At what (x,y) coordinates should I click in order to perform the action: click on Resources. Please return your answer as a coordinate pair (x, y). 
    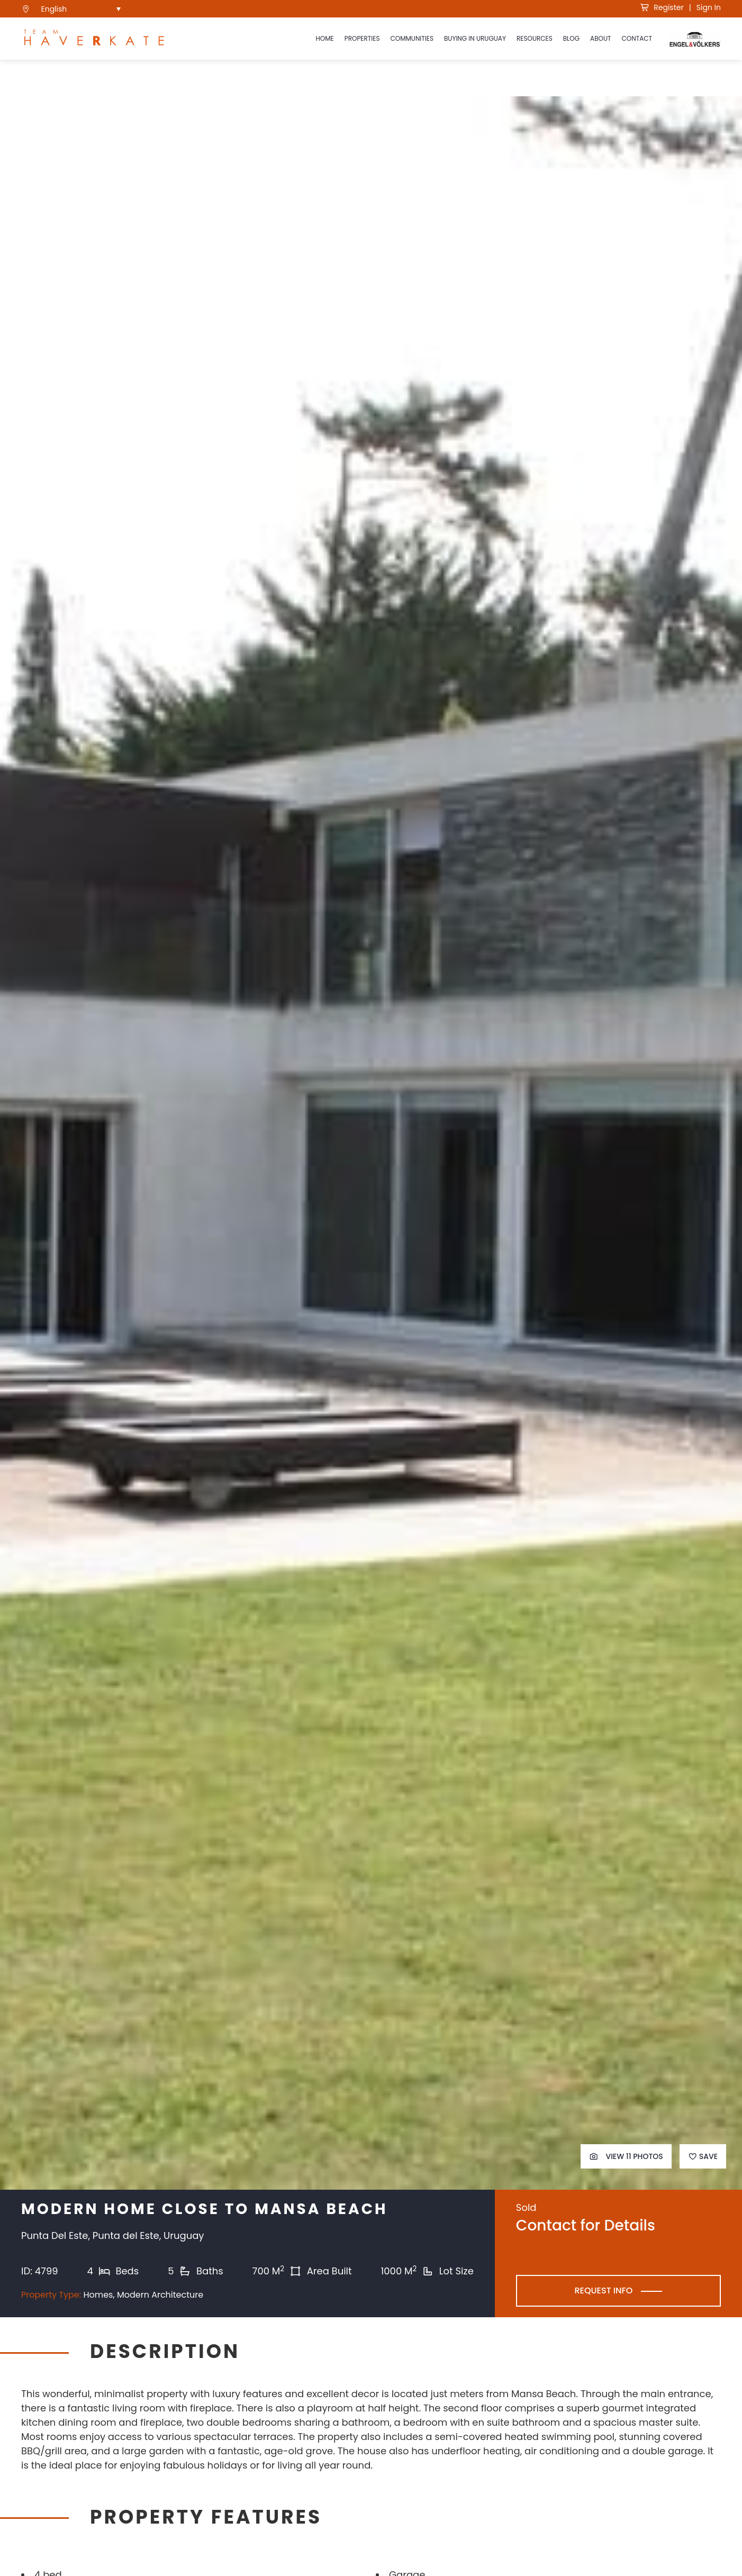
    Looking at the image, I should click on (535, 38).